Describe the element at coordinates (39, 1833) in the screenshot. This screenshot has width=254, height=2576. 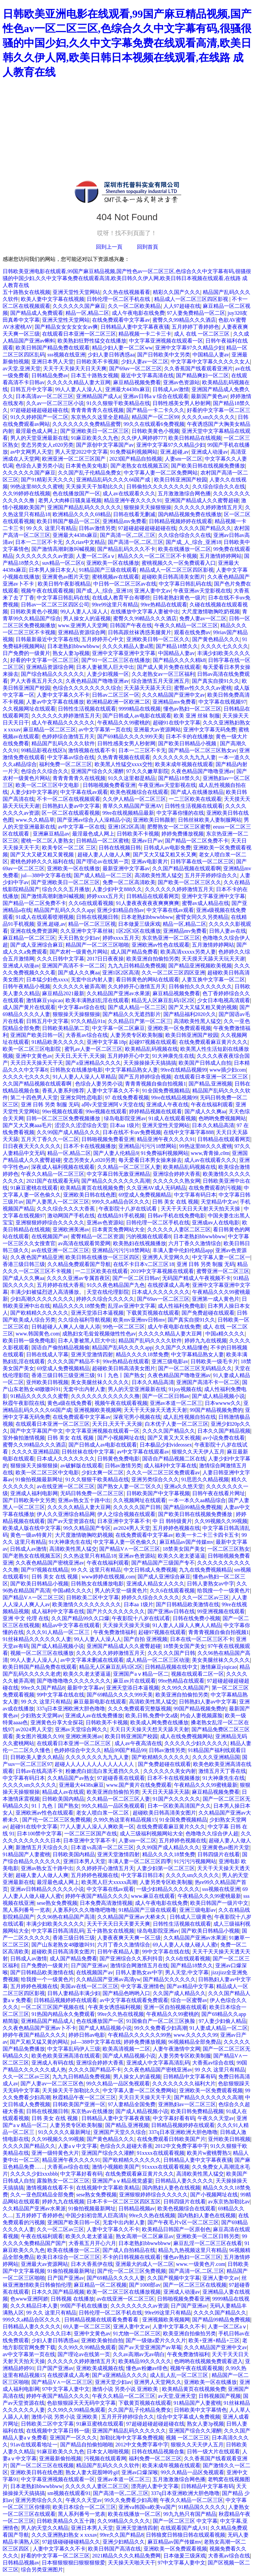
I see `日本100禁中文字幕` at that location.